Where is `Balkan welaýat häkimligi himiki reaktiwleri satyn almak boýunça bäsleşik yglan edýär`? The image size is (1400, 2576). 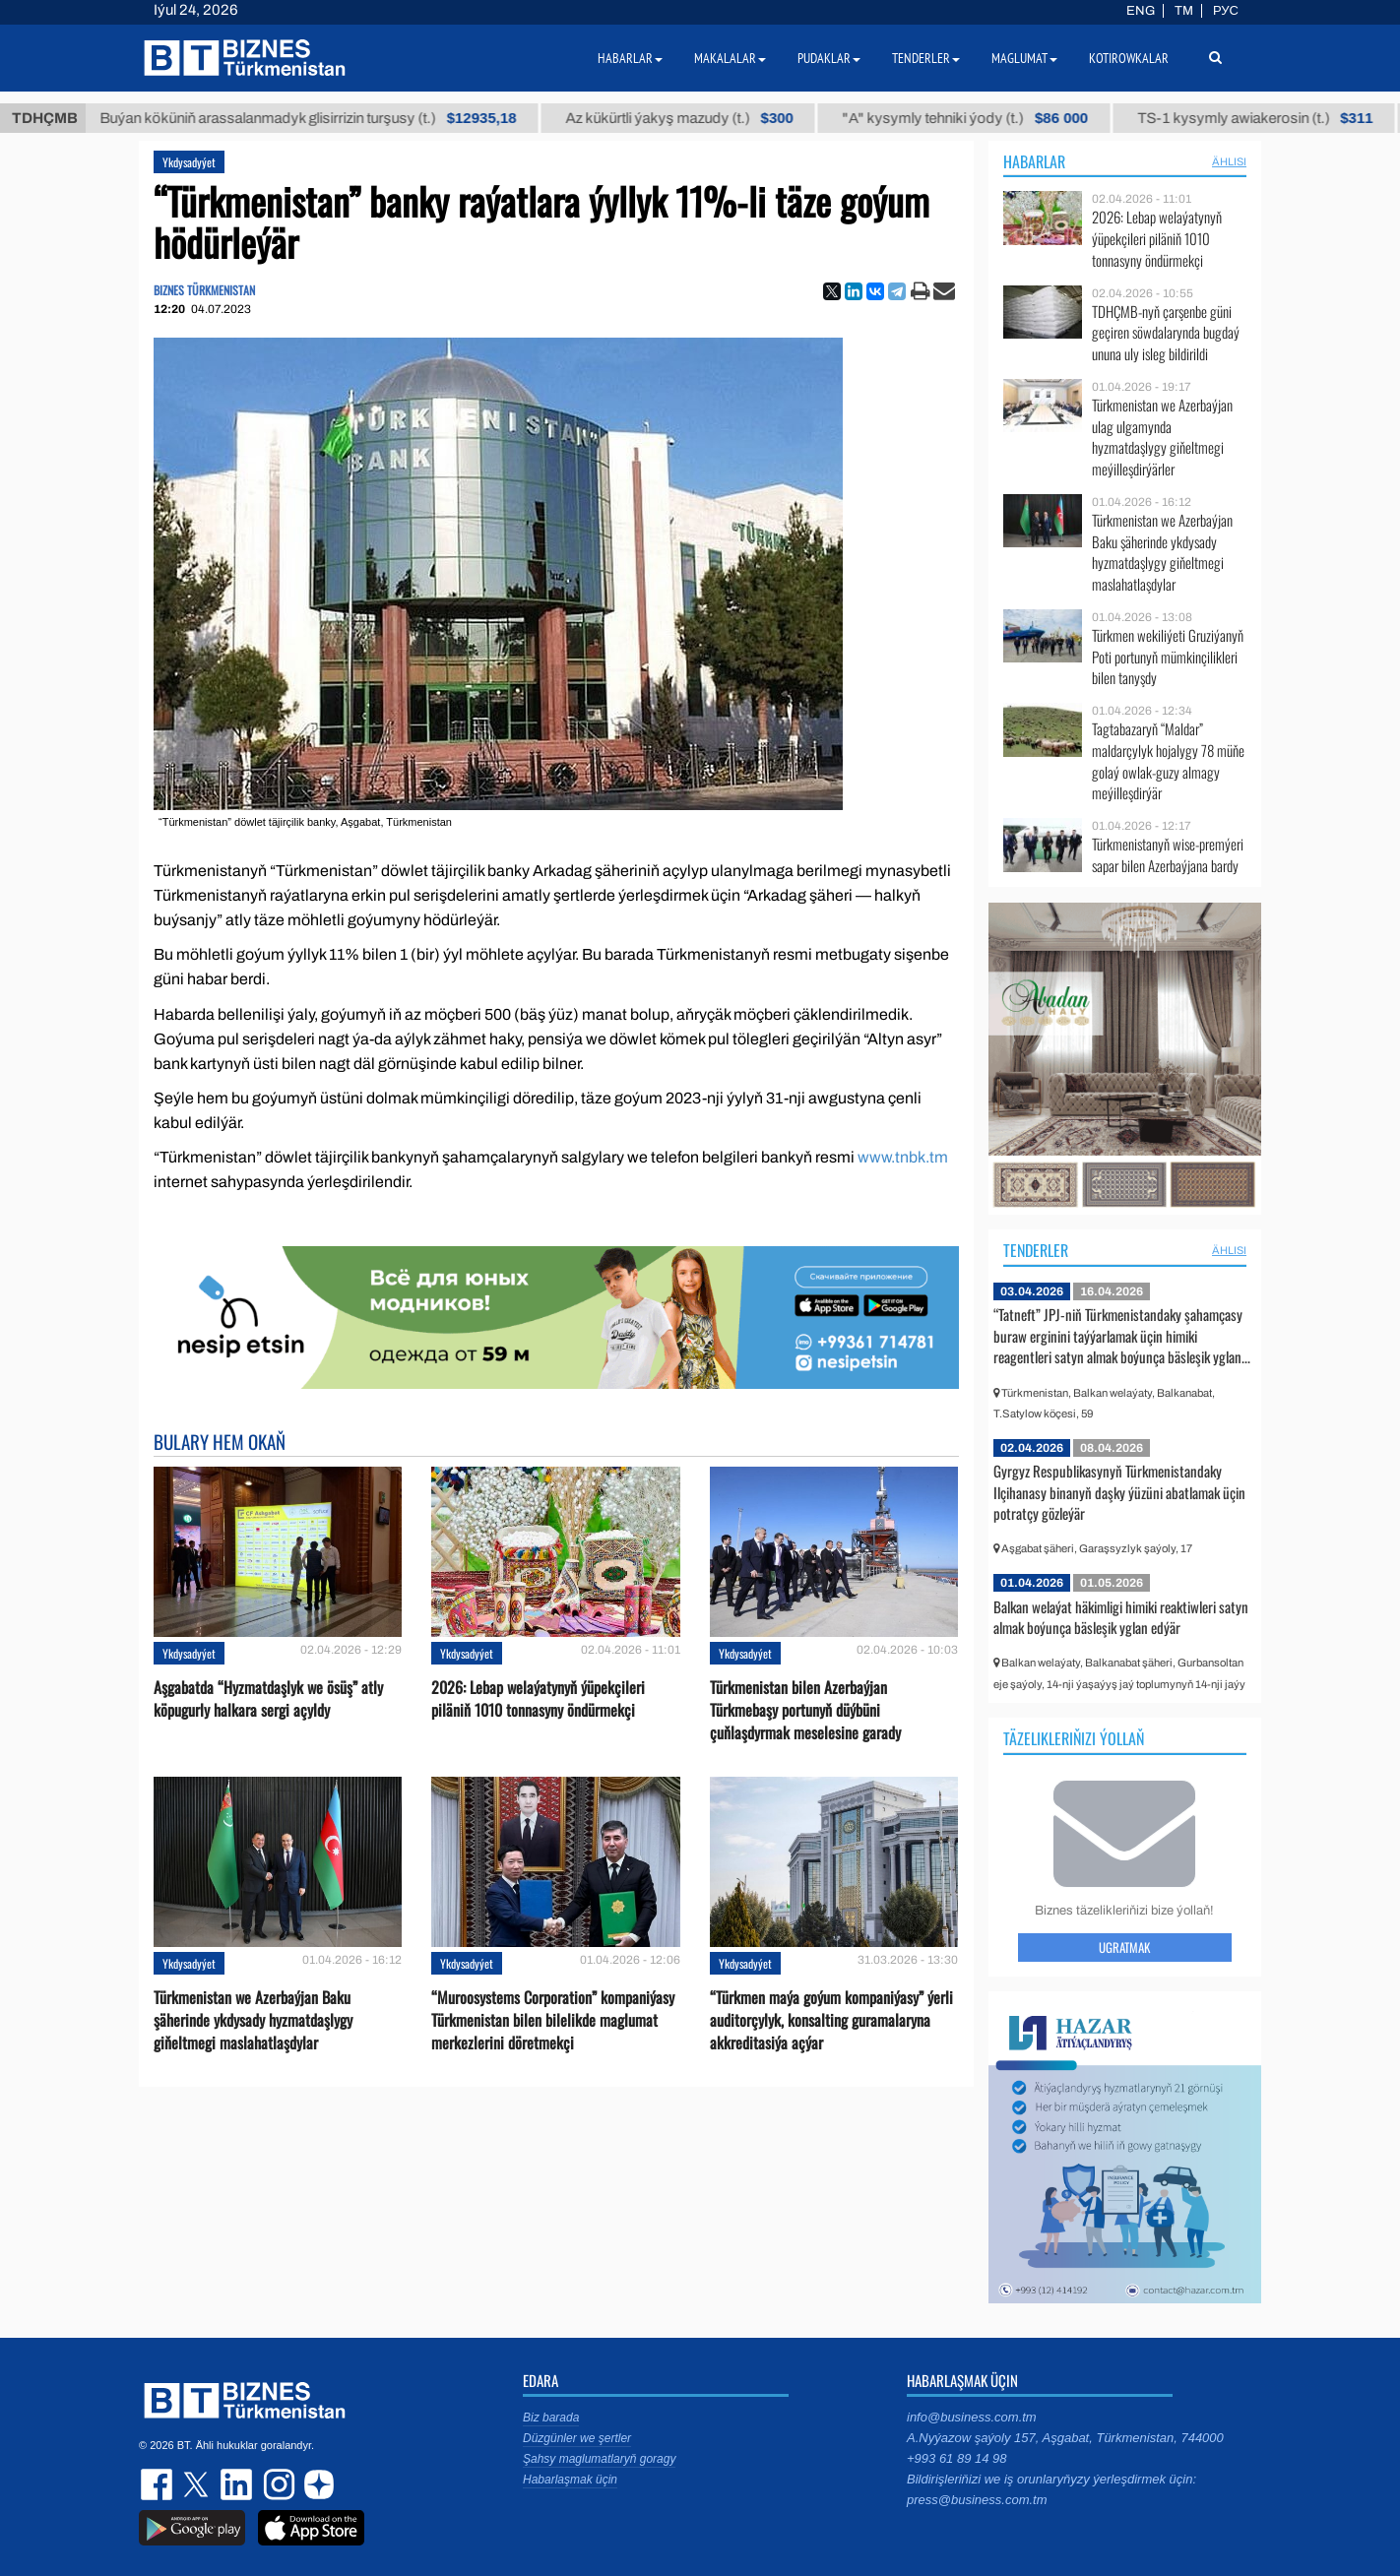
Balkan welaýat häkimligi himiki reaktiwleri satyn almak boýunça bäsleşik yglan edýär is located at coordinates (1120, 1617).